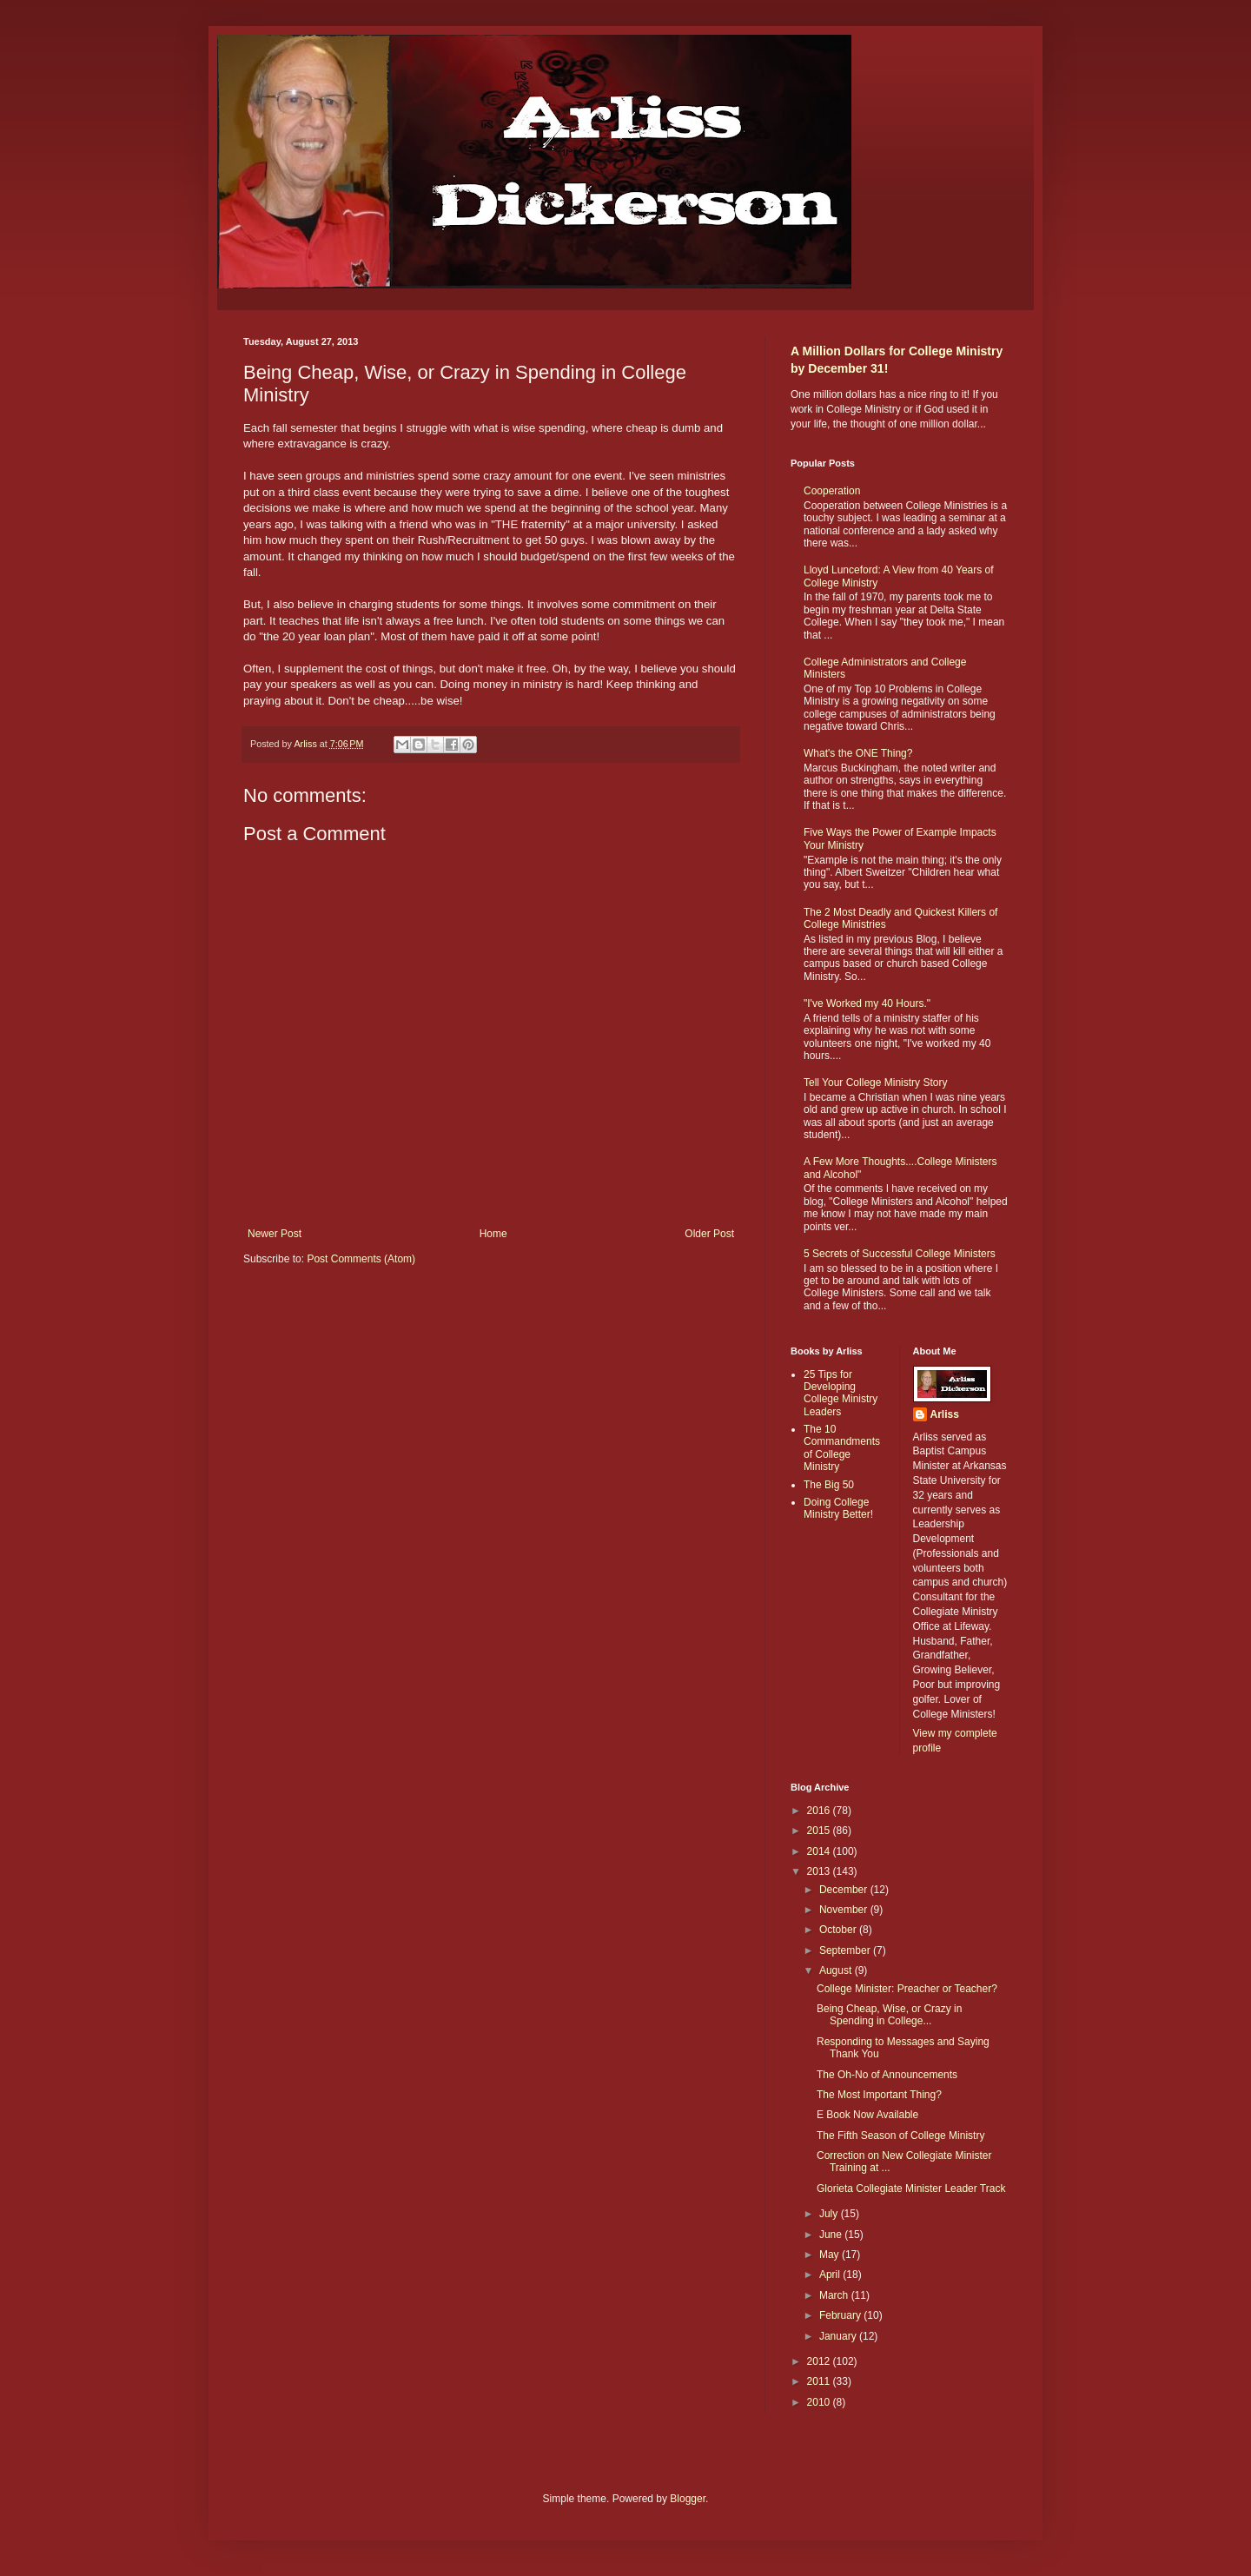 This screenshot has height=2576, width=1251. Describe the element at coordinates (831, 2274) in the screenshot. I see `April` at that location.